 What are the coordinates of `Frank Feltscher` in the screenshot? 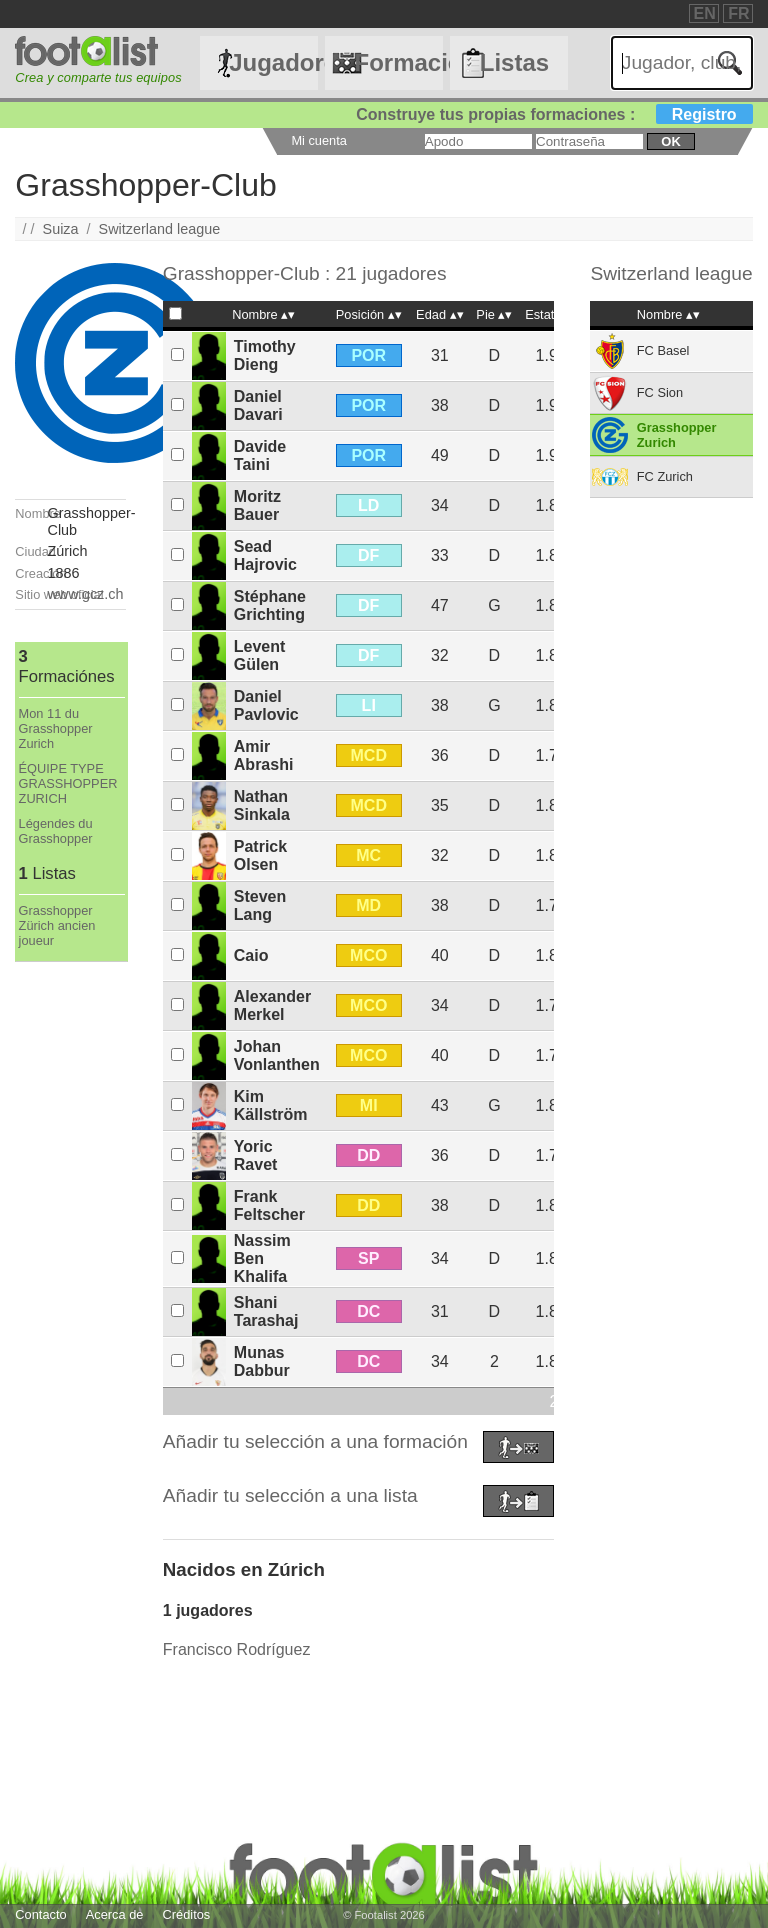 It's located at (269, 1205).